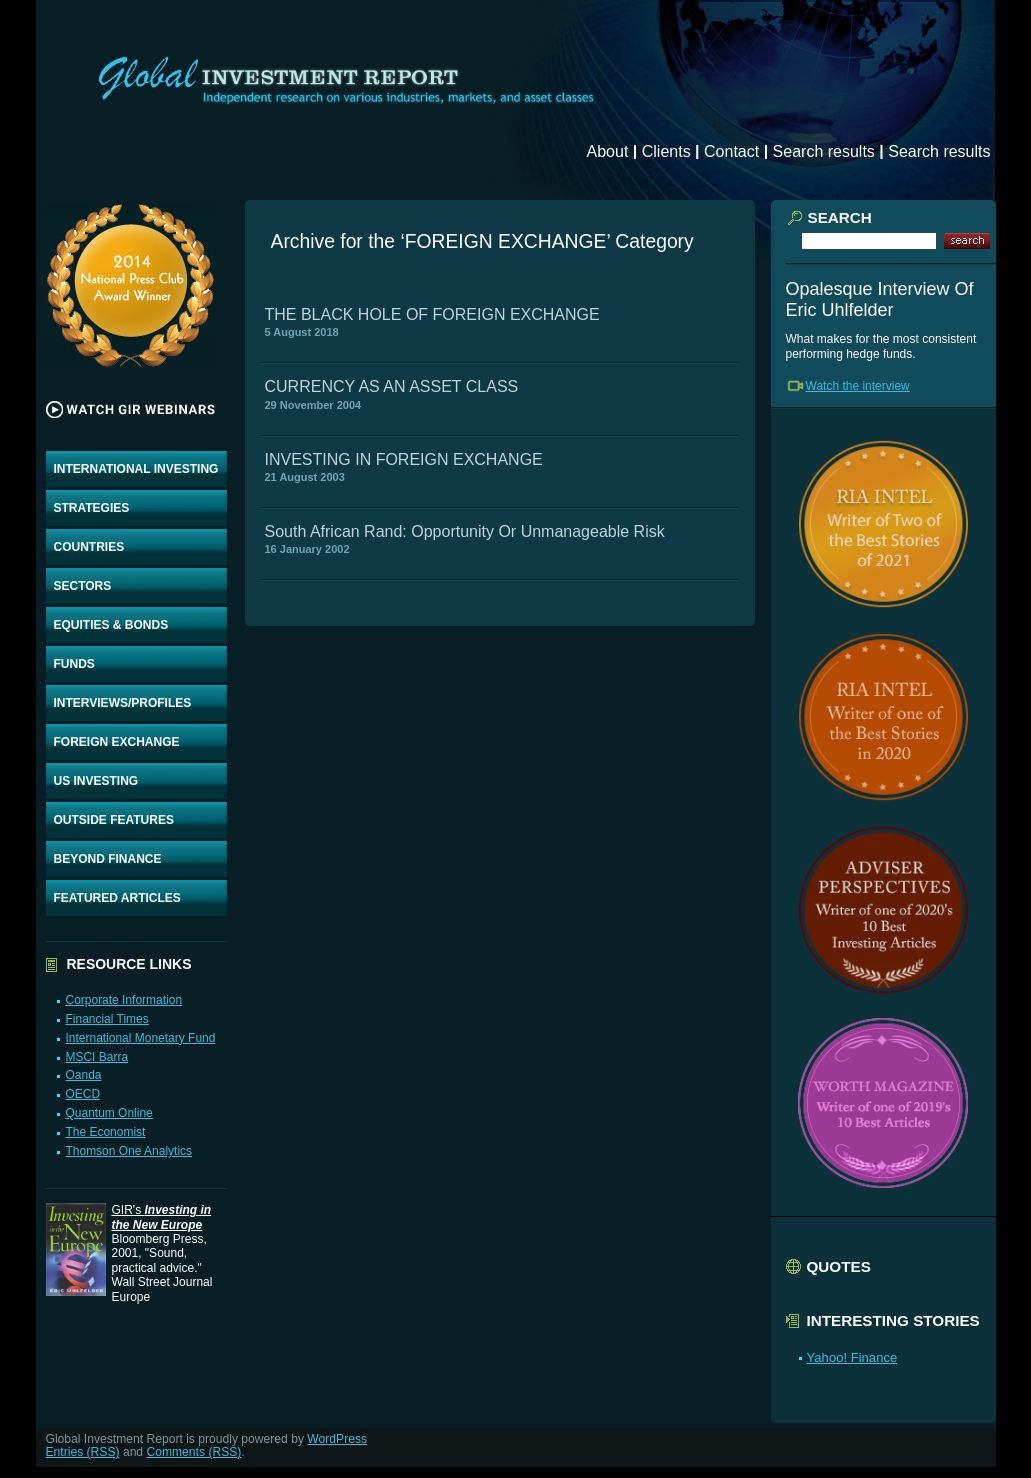 The width and height of the screenshot is (1031, 1478). What do you see at coordinates (666, 151) in the screenshot?
I see `Clients` at bounding box center [666, 151].